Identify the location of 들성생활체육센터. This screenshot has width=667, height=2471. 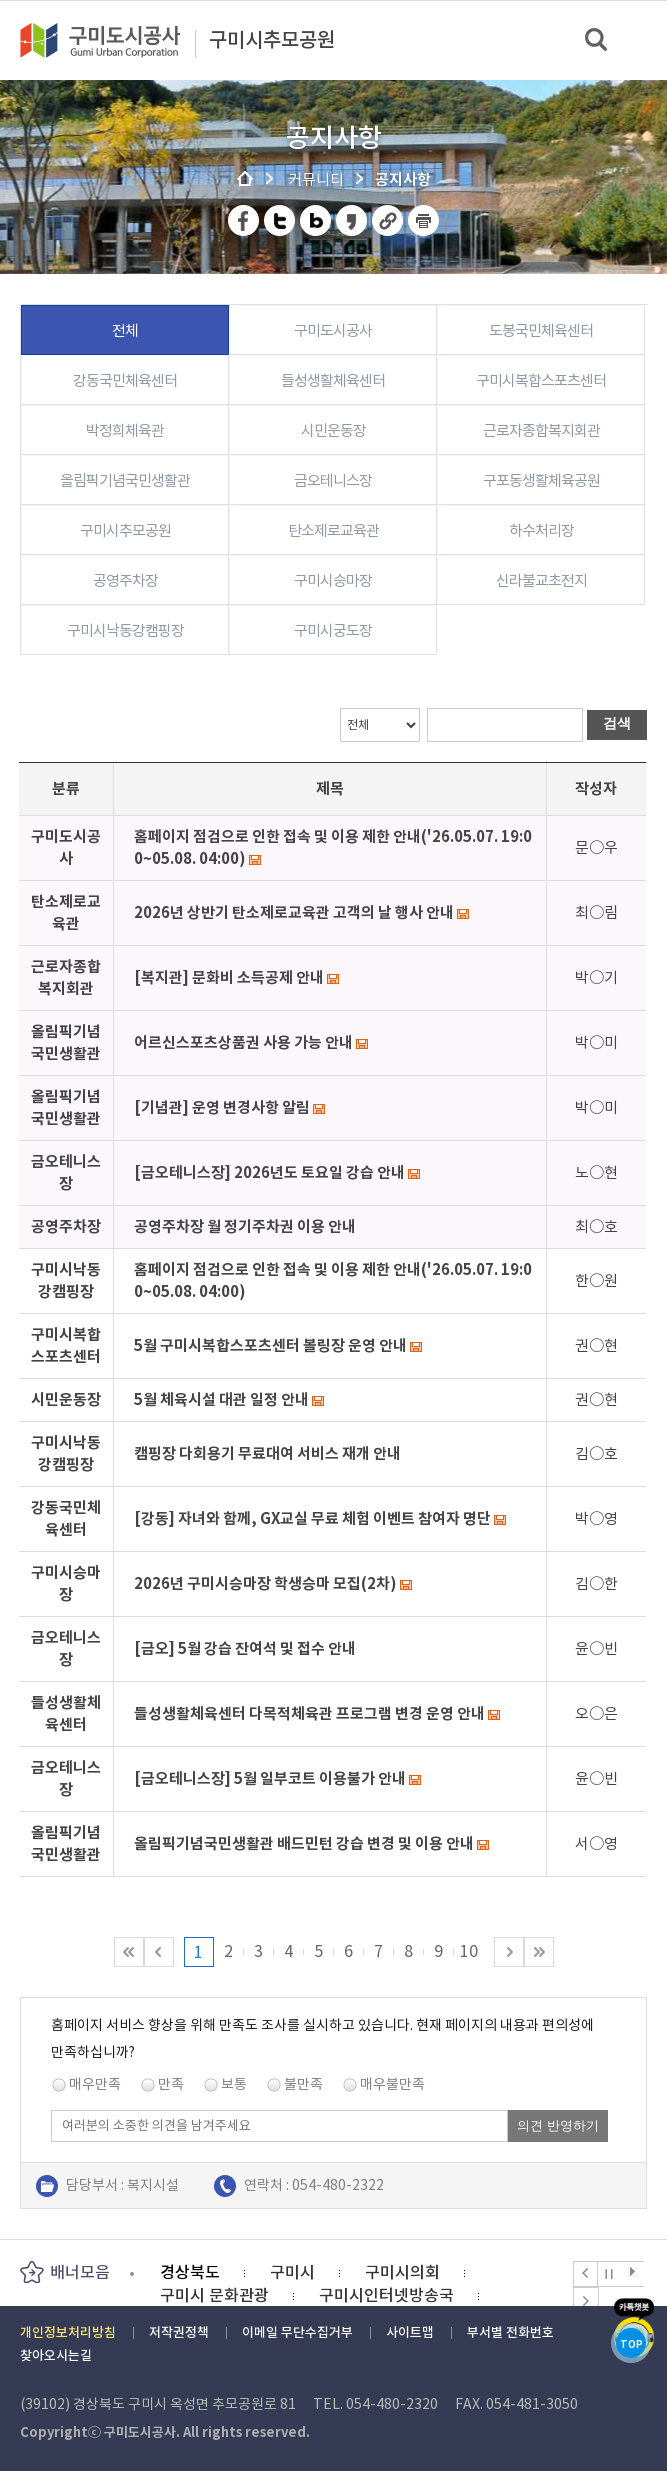
(333, 380).